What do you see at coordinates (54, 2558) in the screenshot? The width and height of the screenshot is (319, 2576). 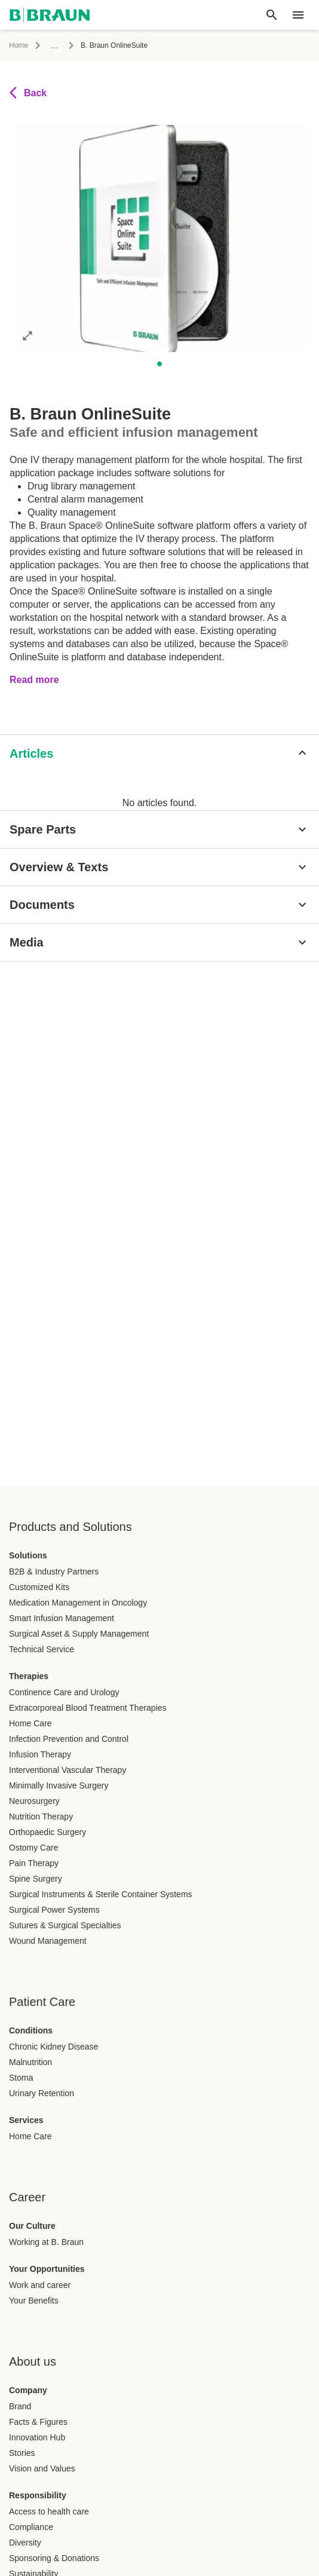 I see `Sponsoring & Donations` at bounding box center [54, 2558].